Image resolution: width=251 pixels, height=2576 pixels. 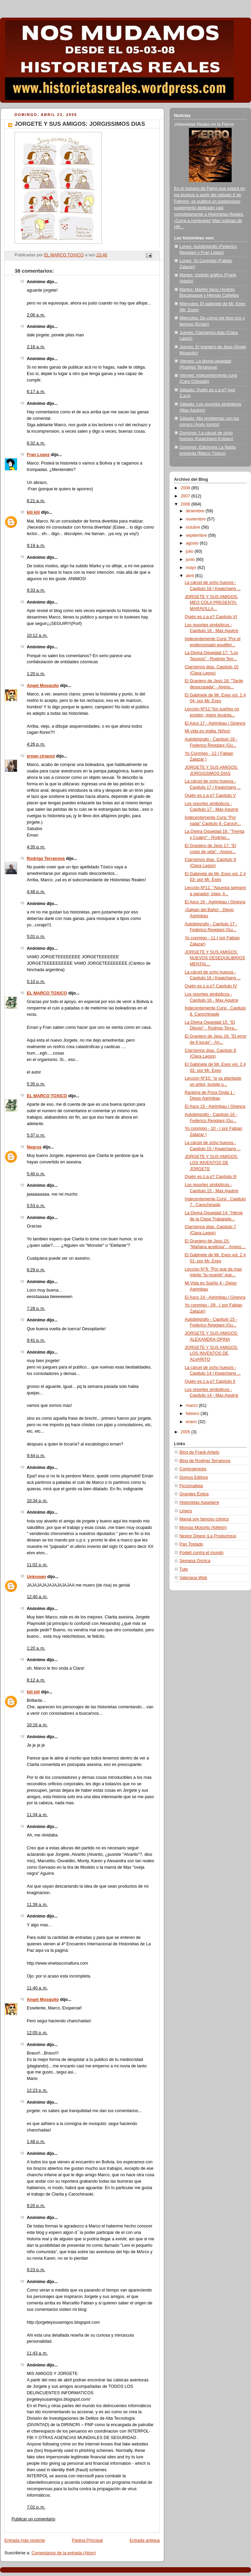 I want to click on kili kili, so click(x=33, y=512).